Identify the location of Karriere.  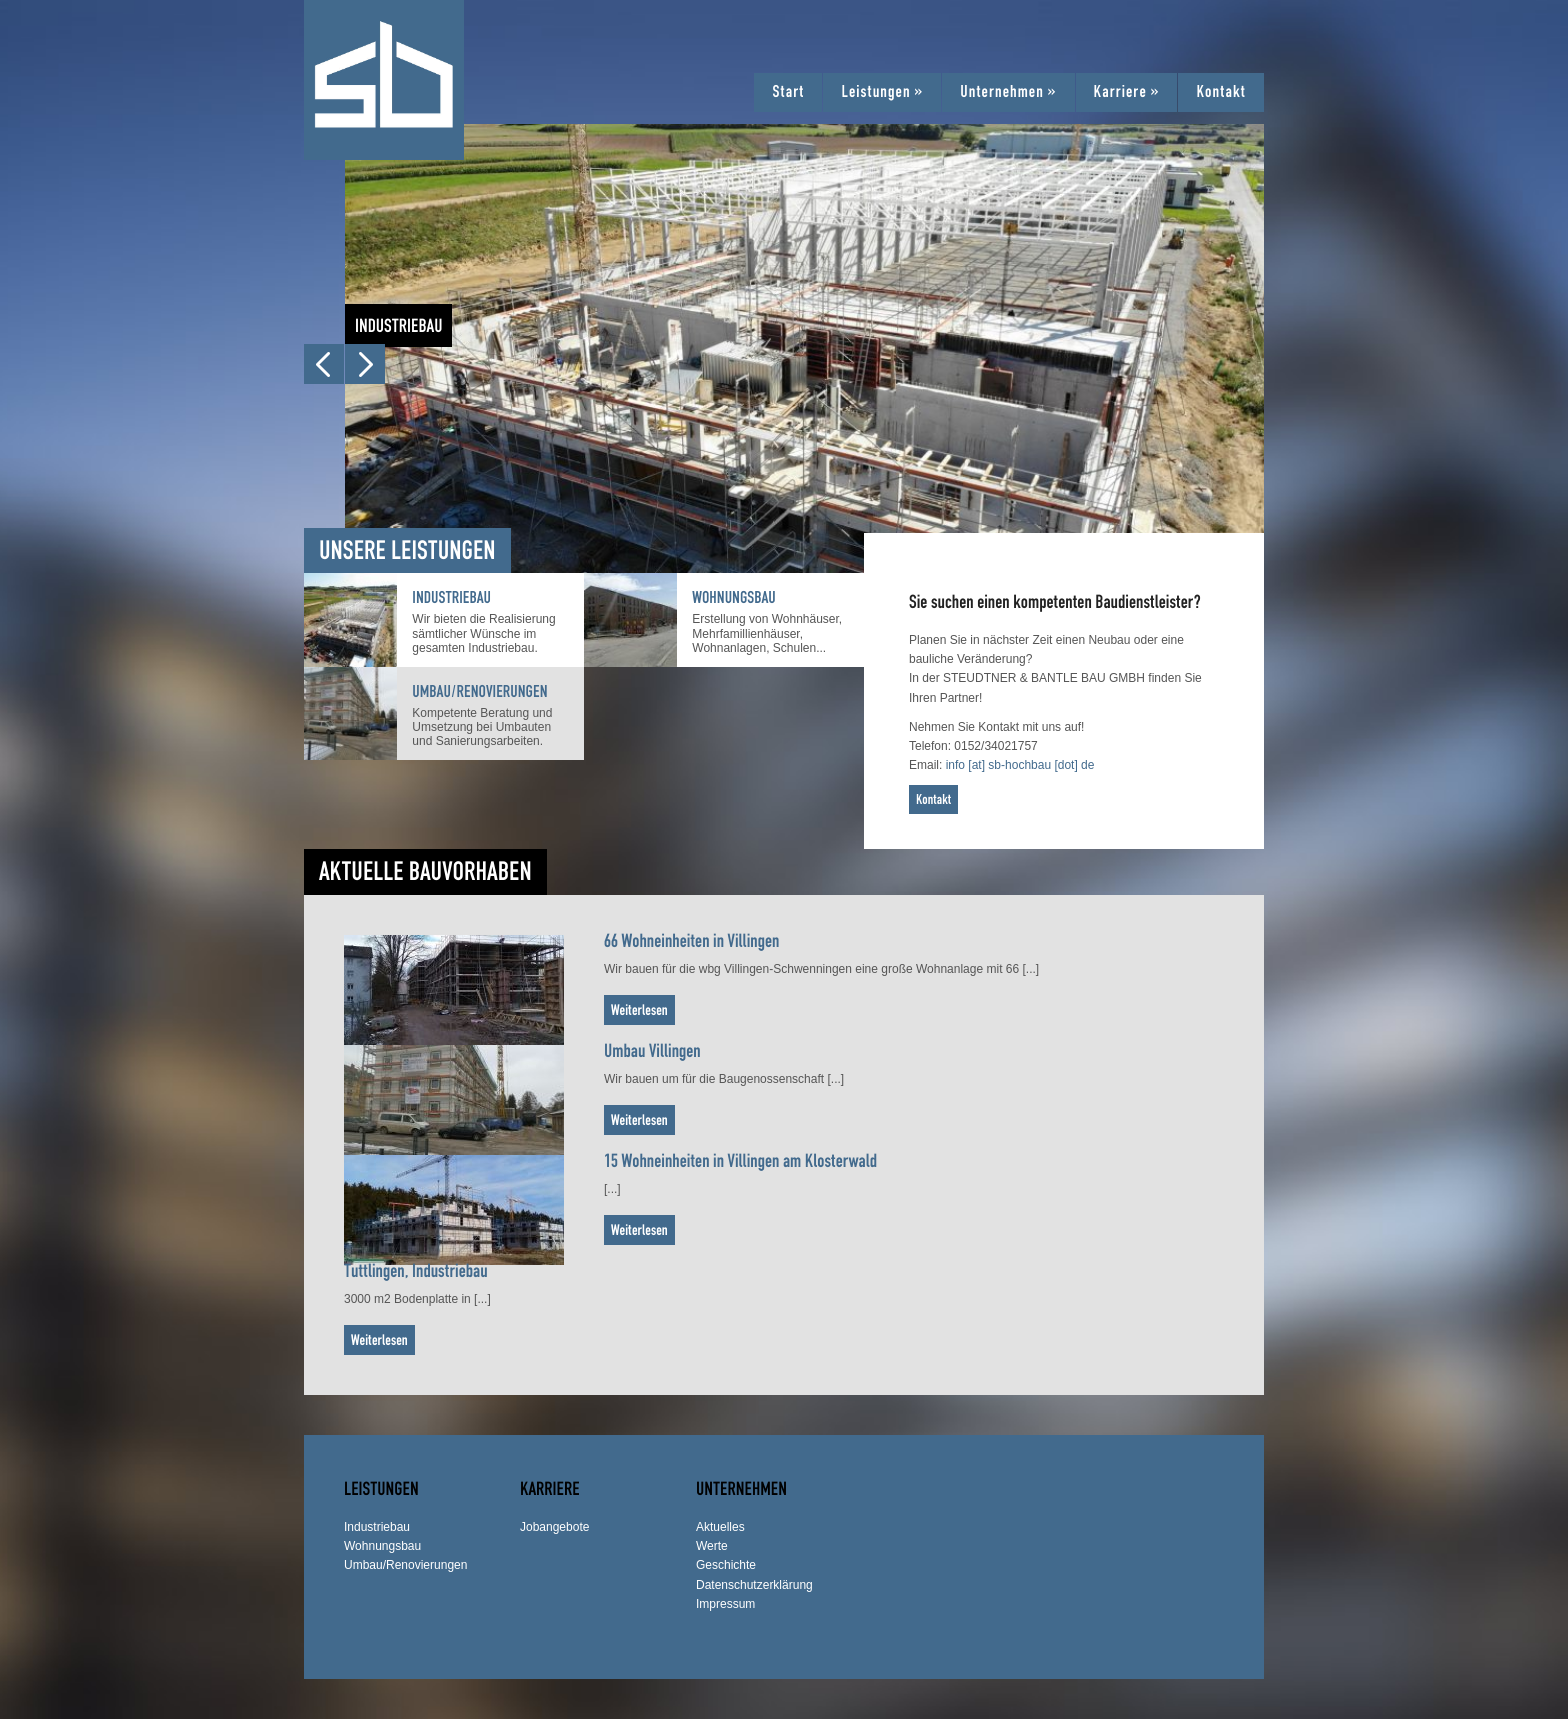
(1127, 92).